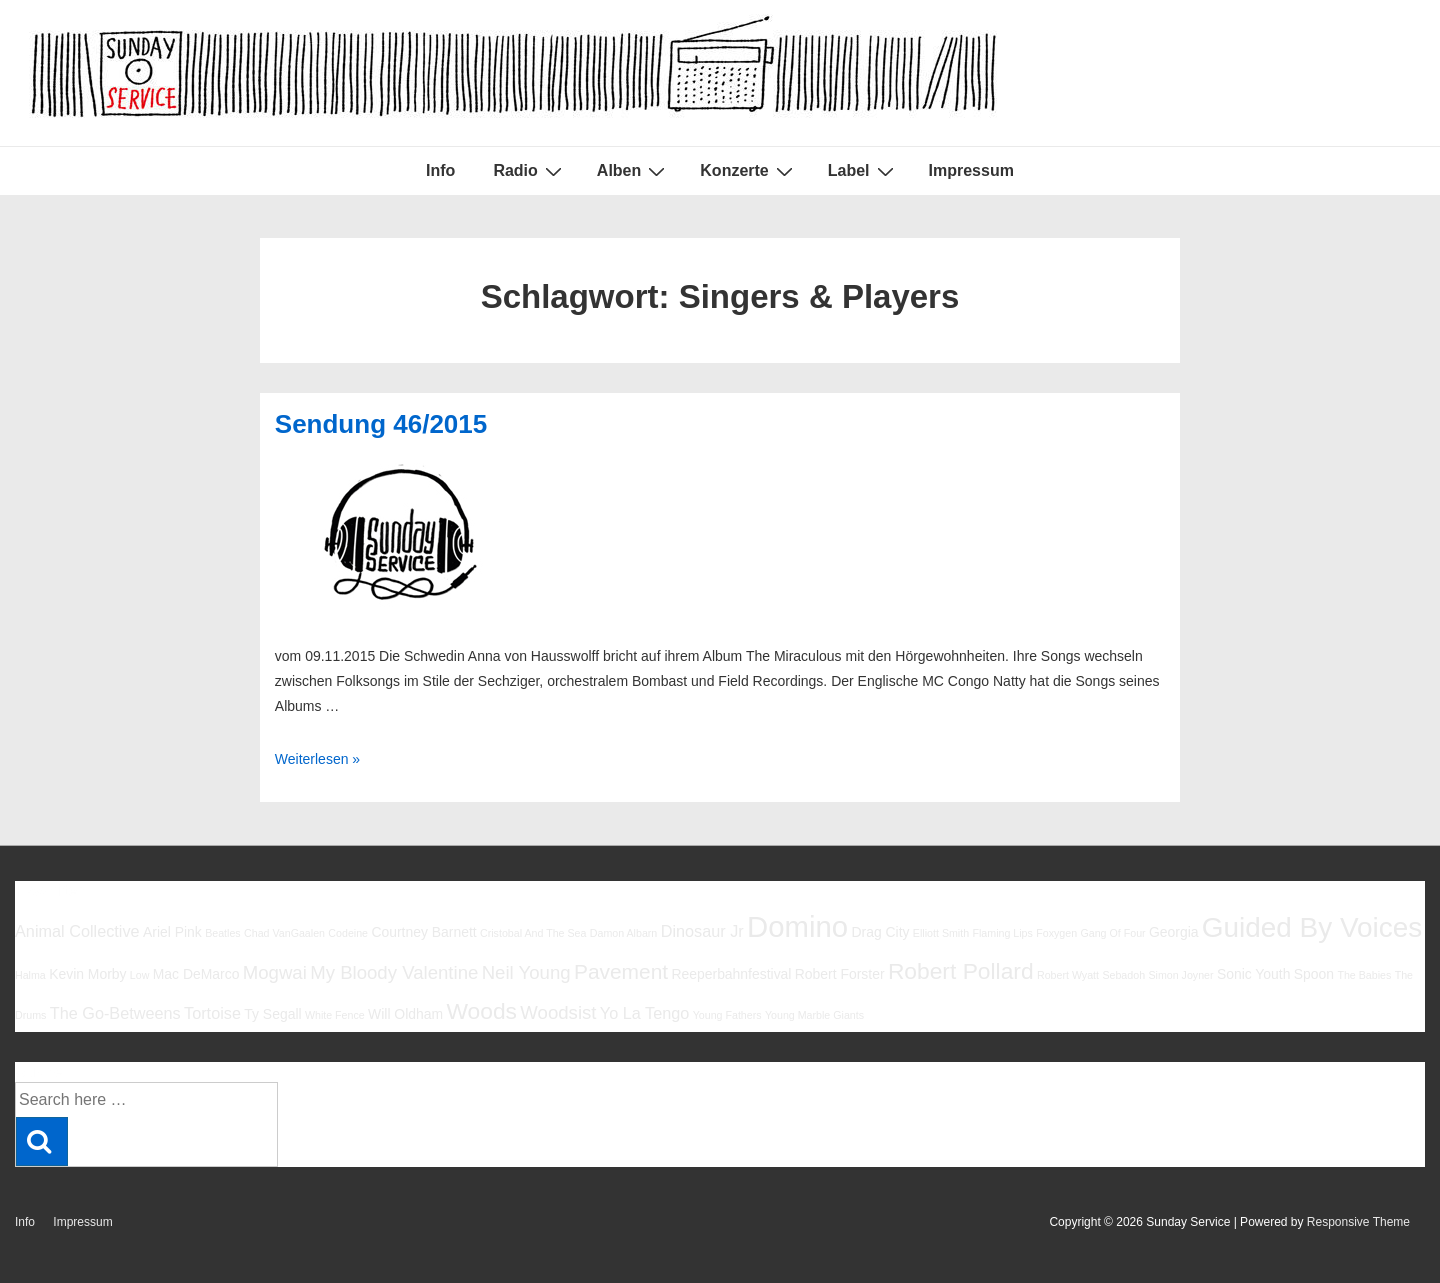 The width and height of the screenshot is (1440, 1283). Describe the element at coordinates (172, 932) in the screenshot. I see `Ariel Pink [Ariel Pink (6 Einträge)]` at that location.